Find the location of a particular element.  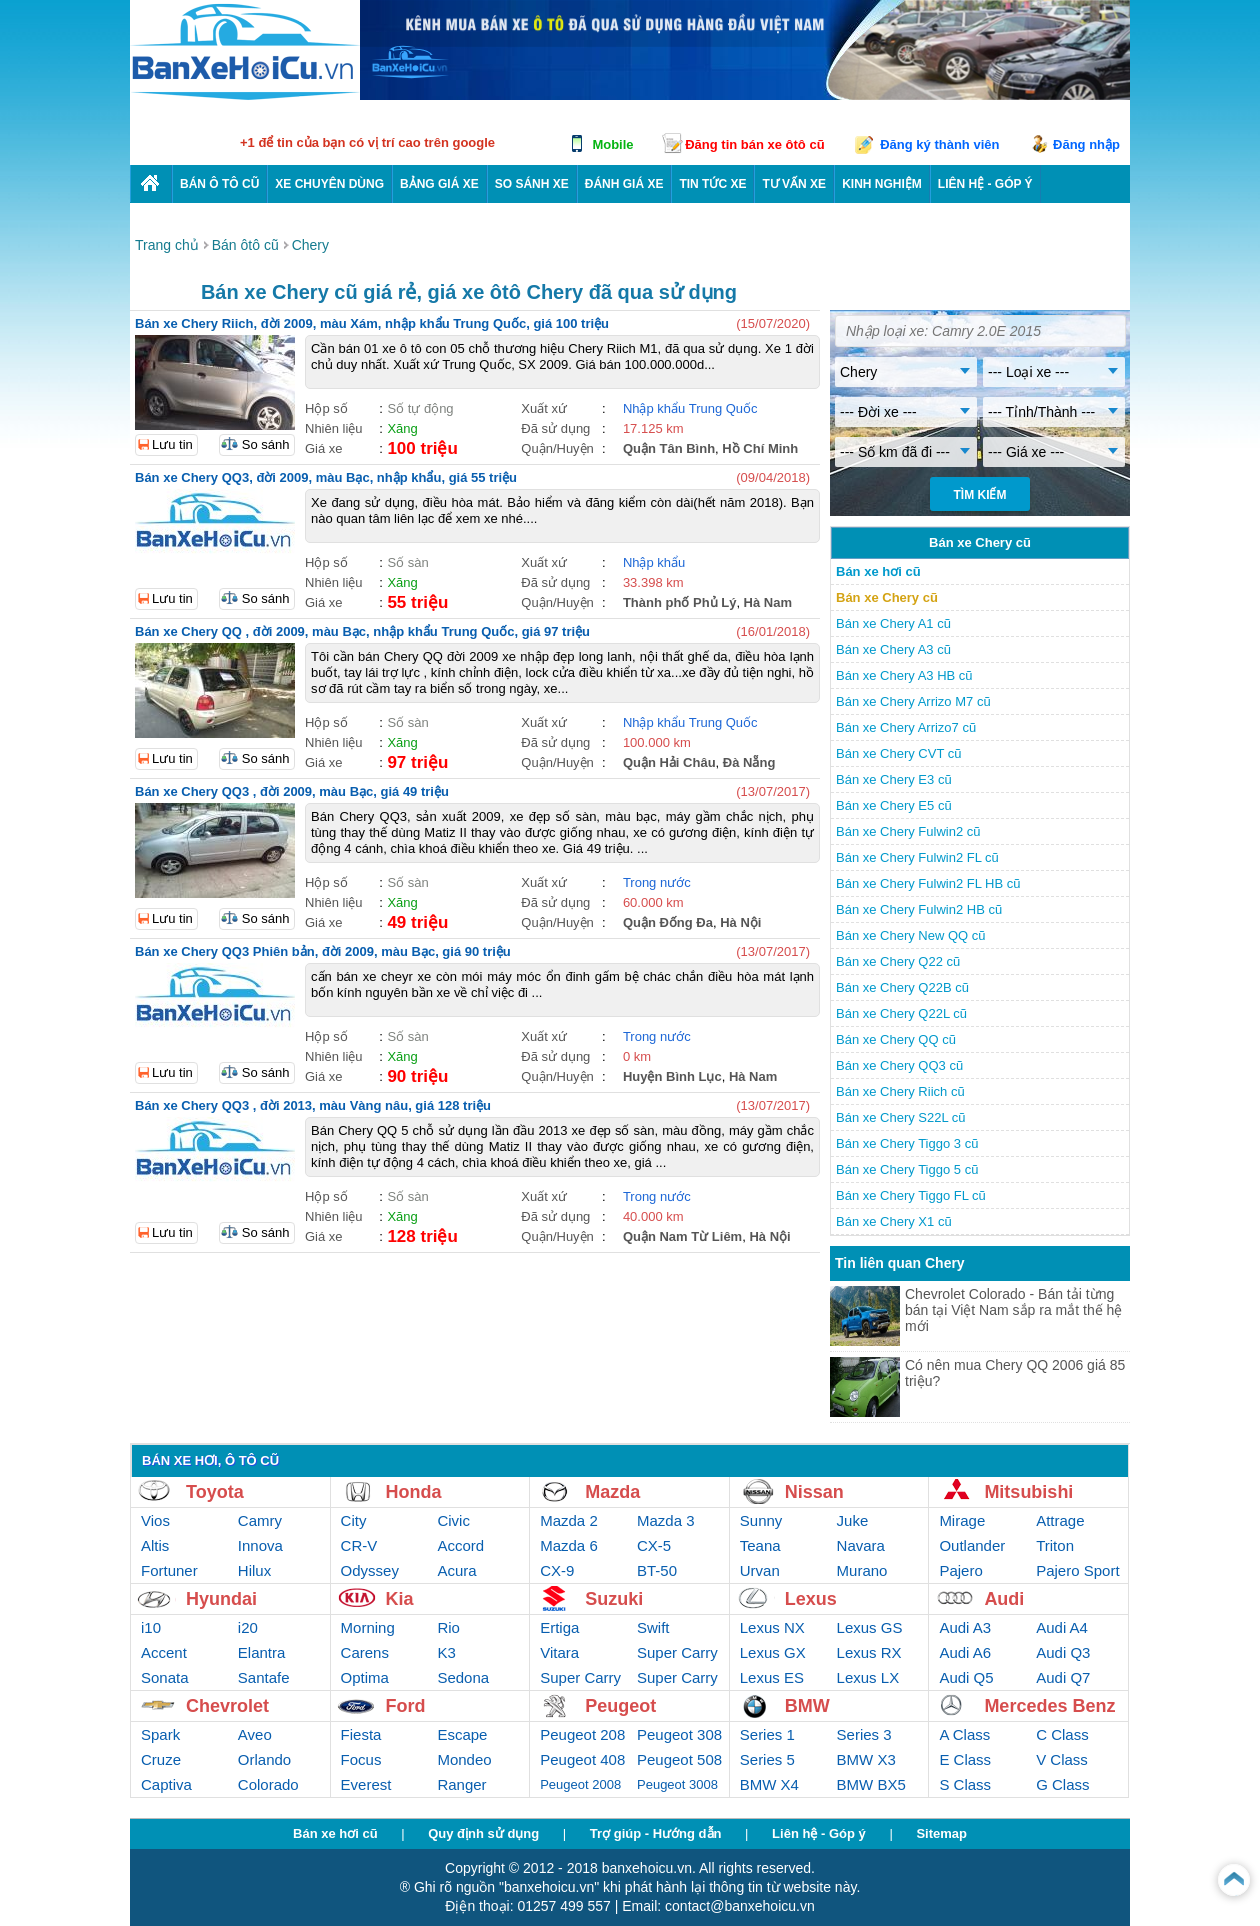

Peugeot 408 is located at coordinates (582, 1759).